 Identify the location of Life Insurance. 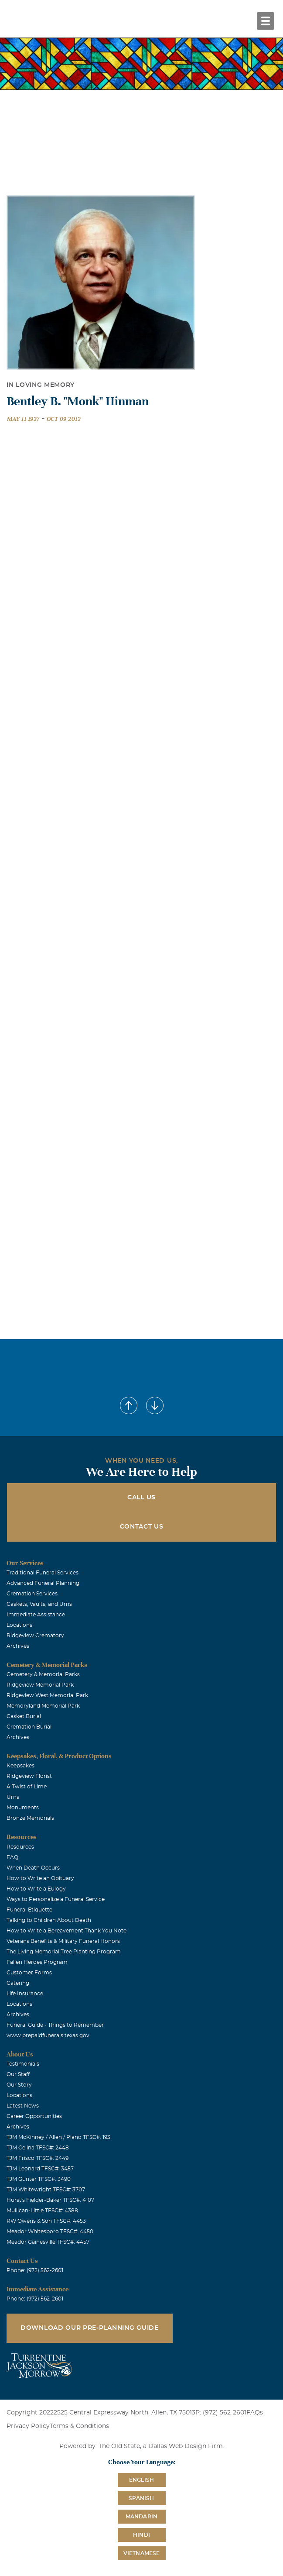
(25, 1993).